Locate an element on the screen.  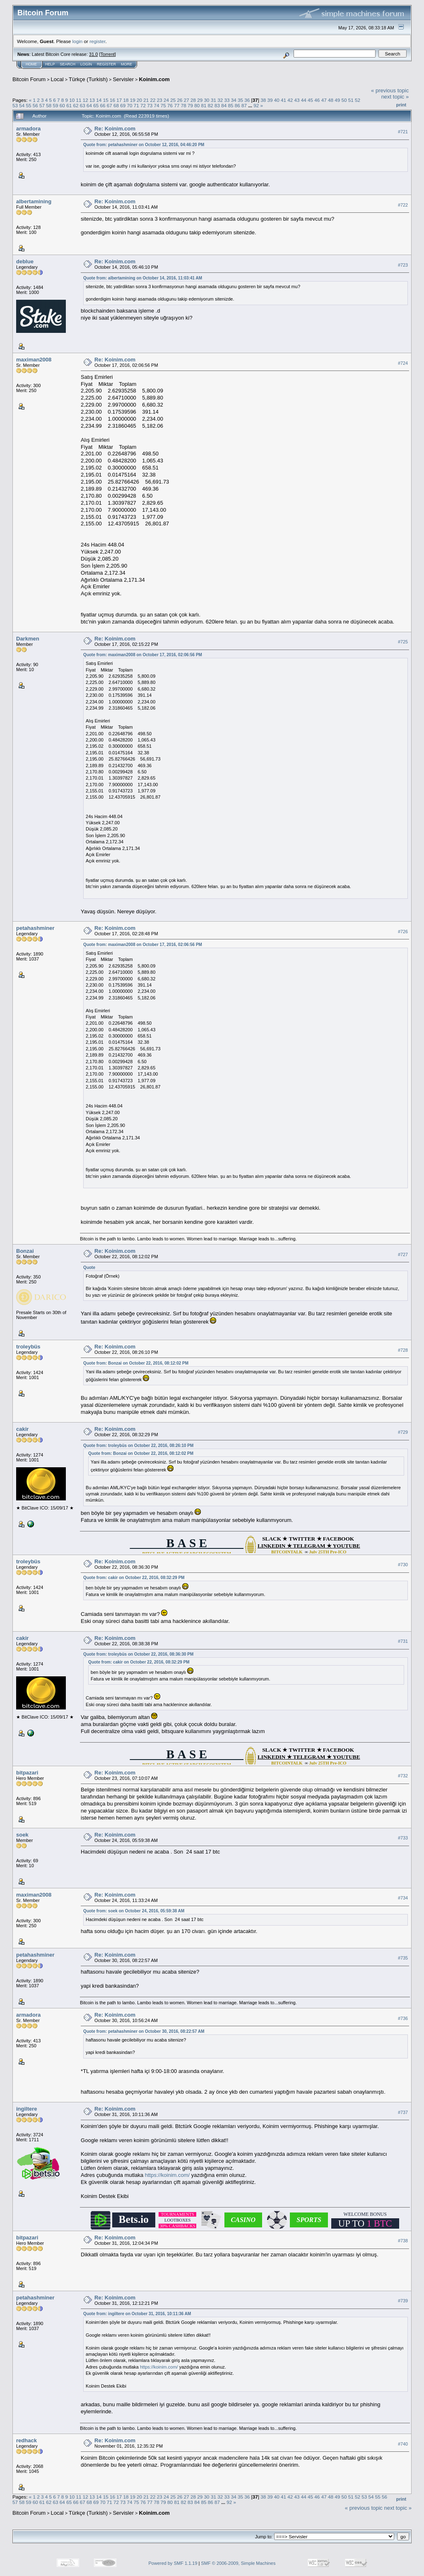
59 is located at coordinates (55, 105).